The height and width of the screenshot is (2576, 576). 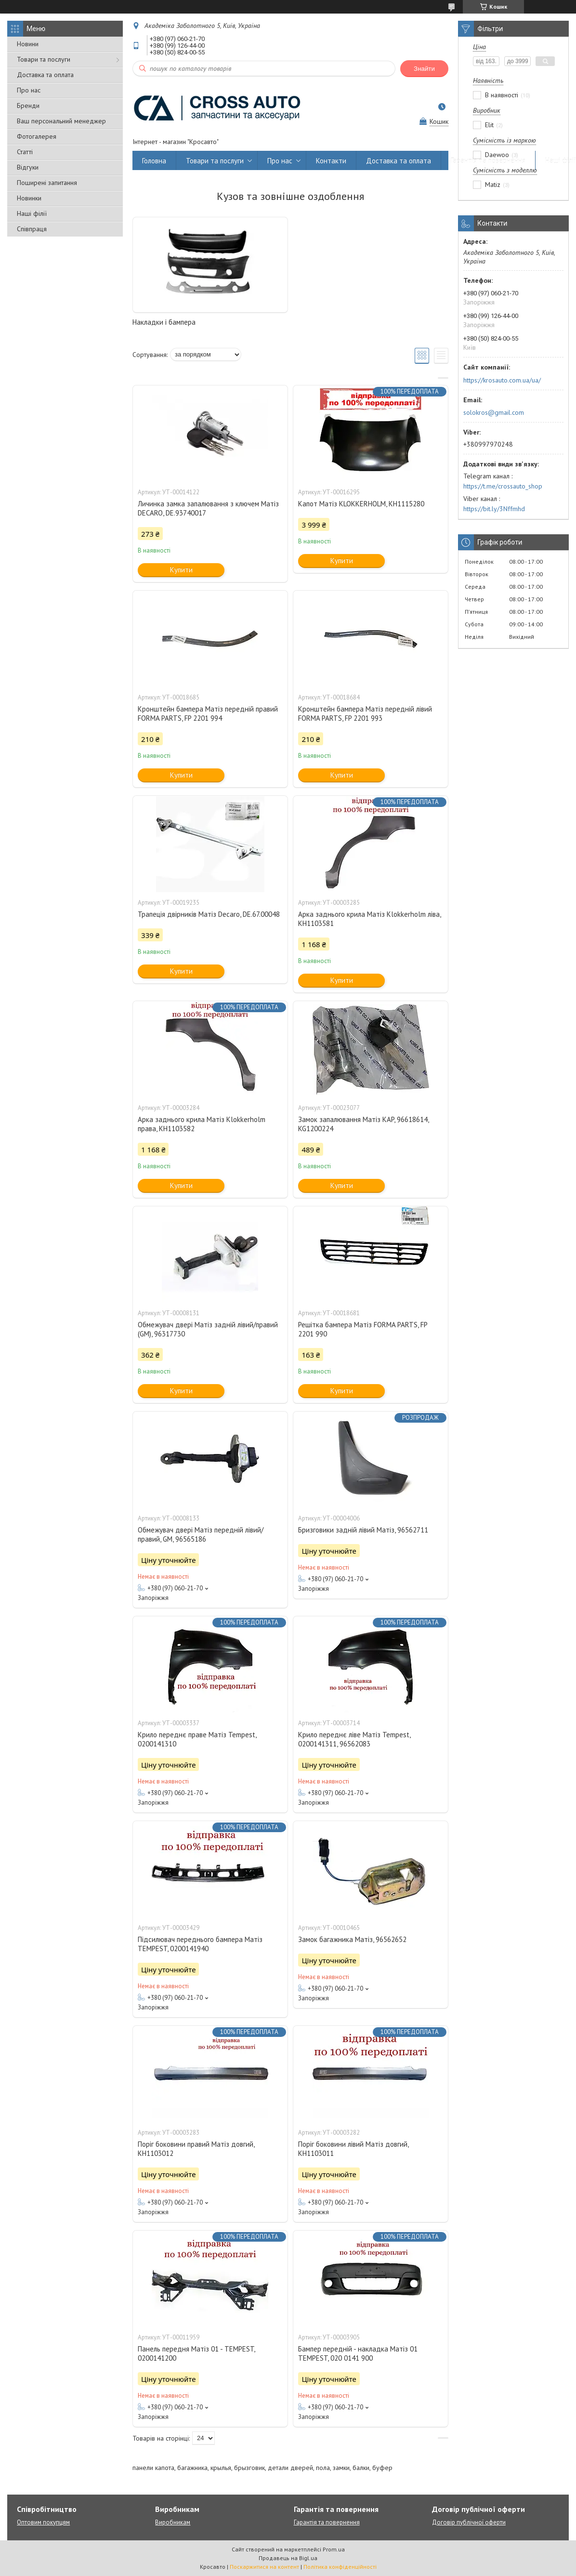 I want to click on Prom.ua, so click(x=334, y=2549).